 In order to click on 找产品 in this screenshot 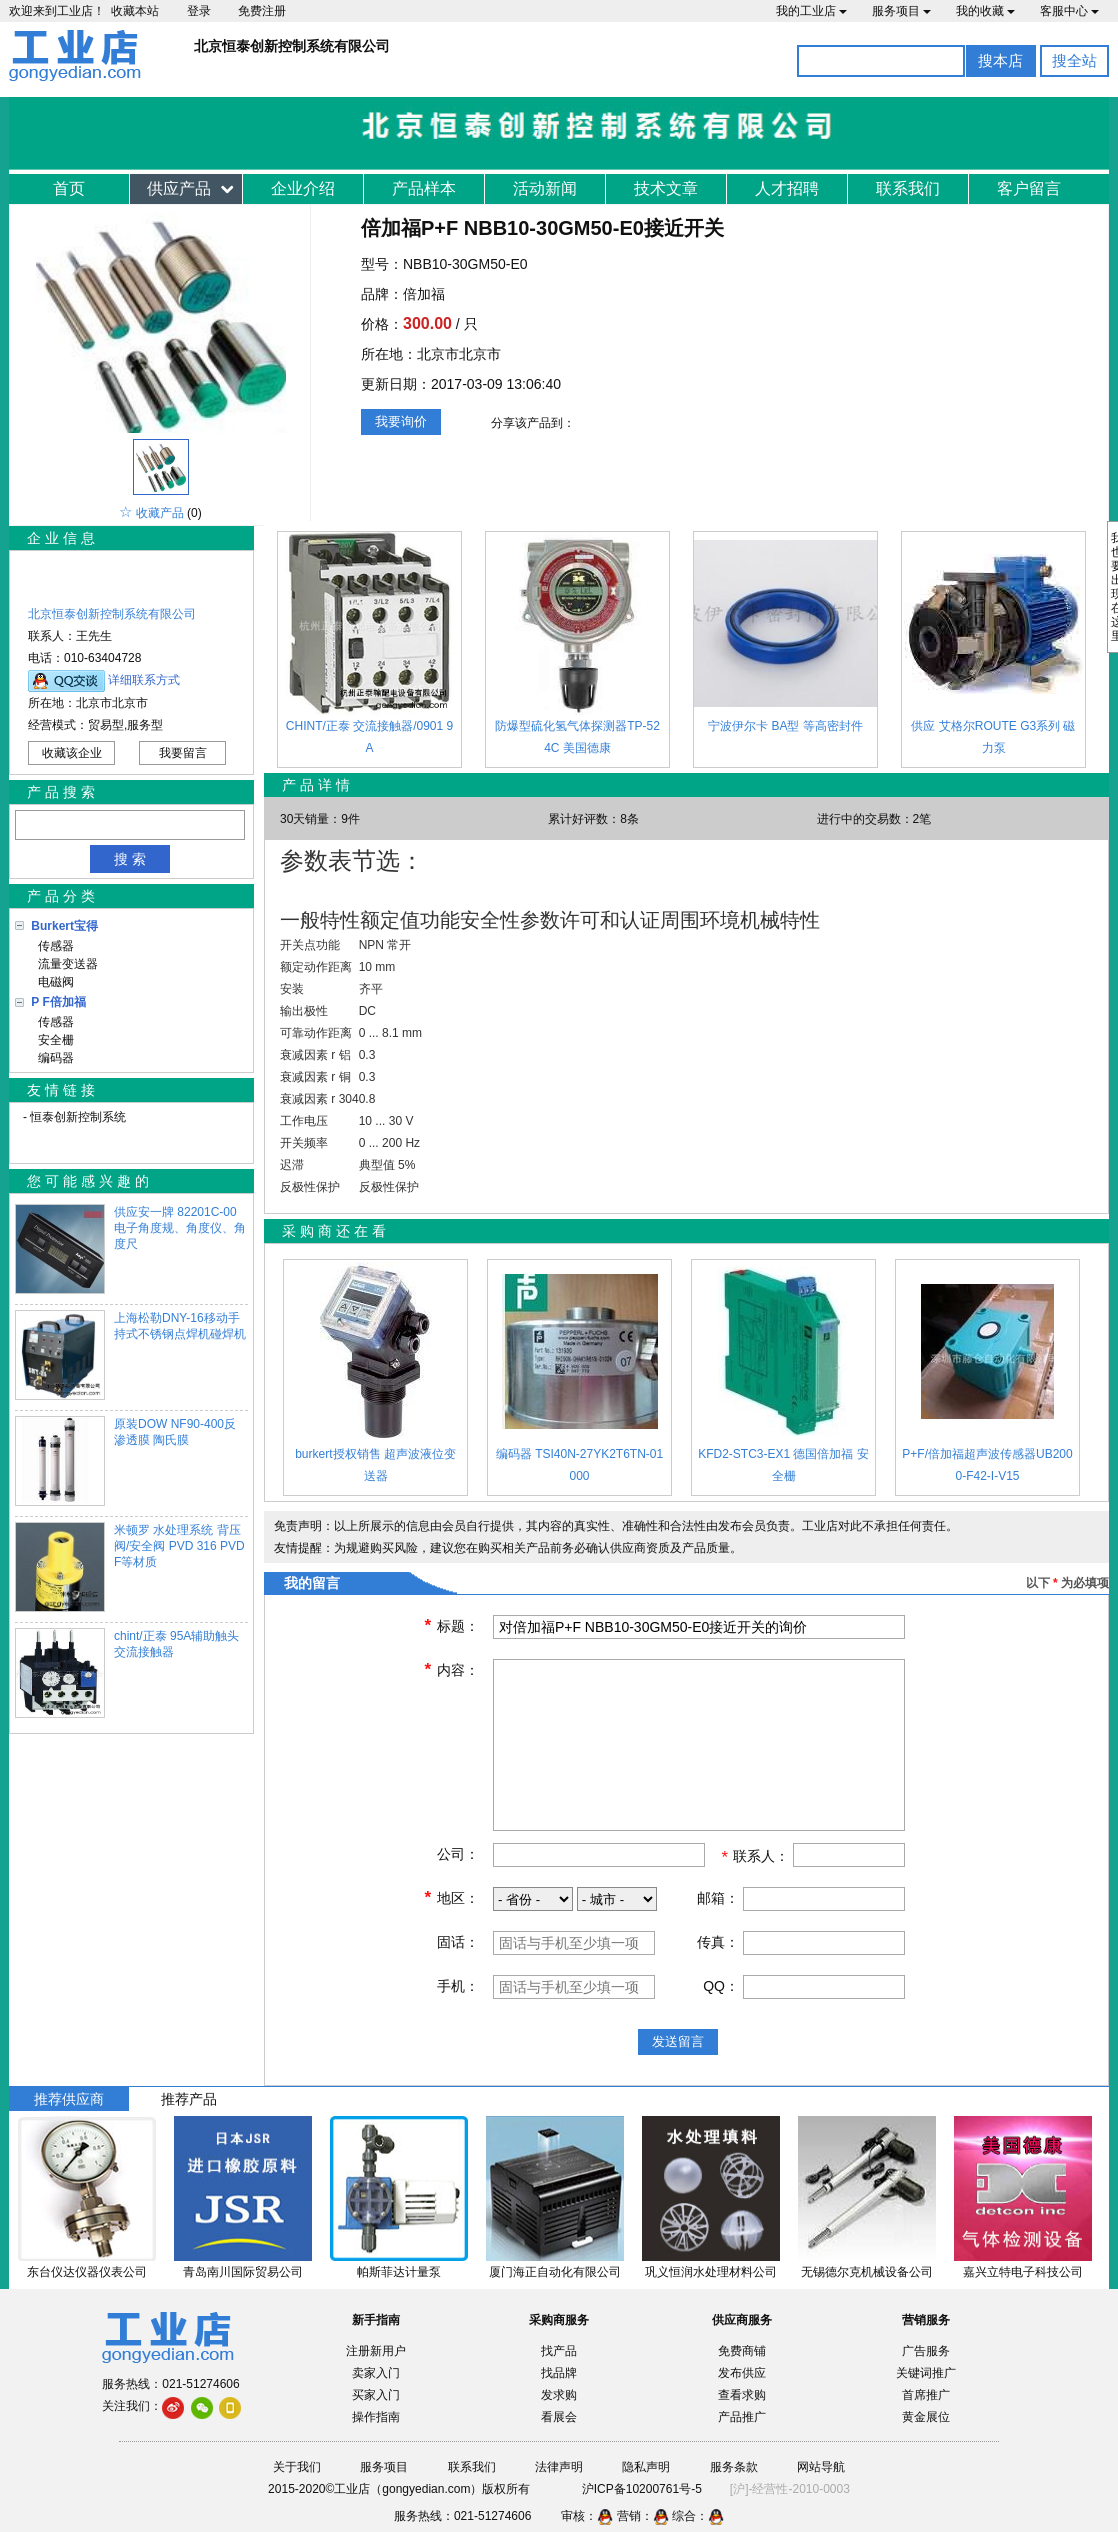, I will do `click(559, 2351)`.